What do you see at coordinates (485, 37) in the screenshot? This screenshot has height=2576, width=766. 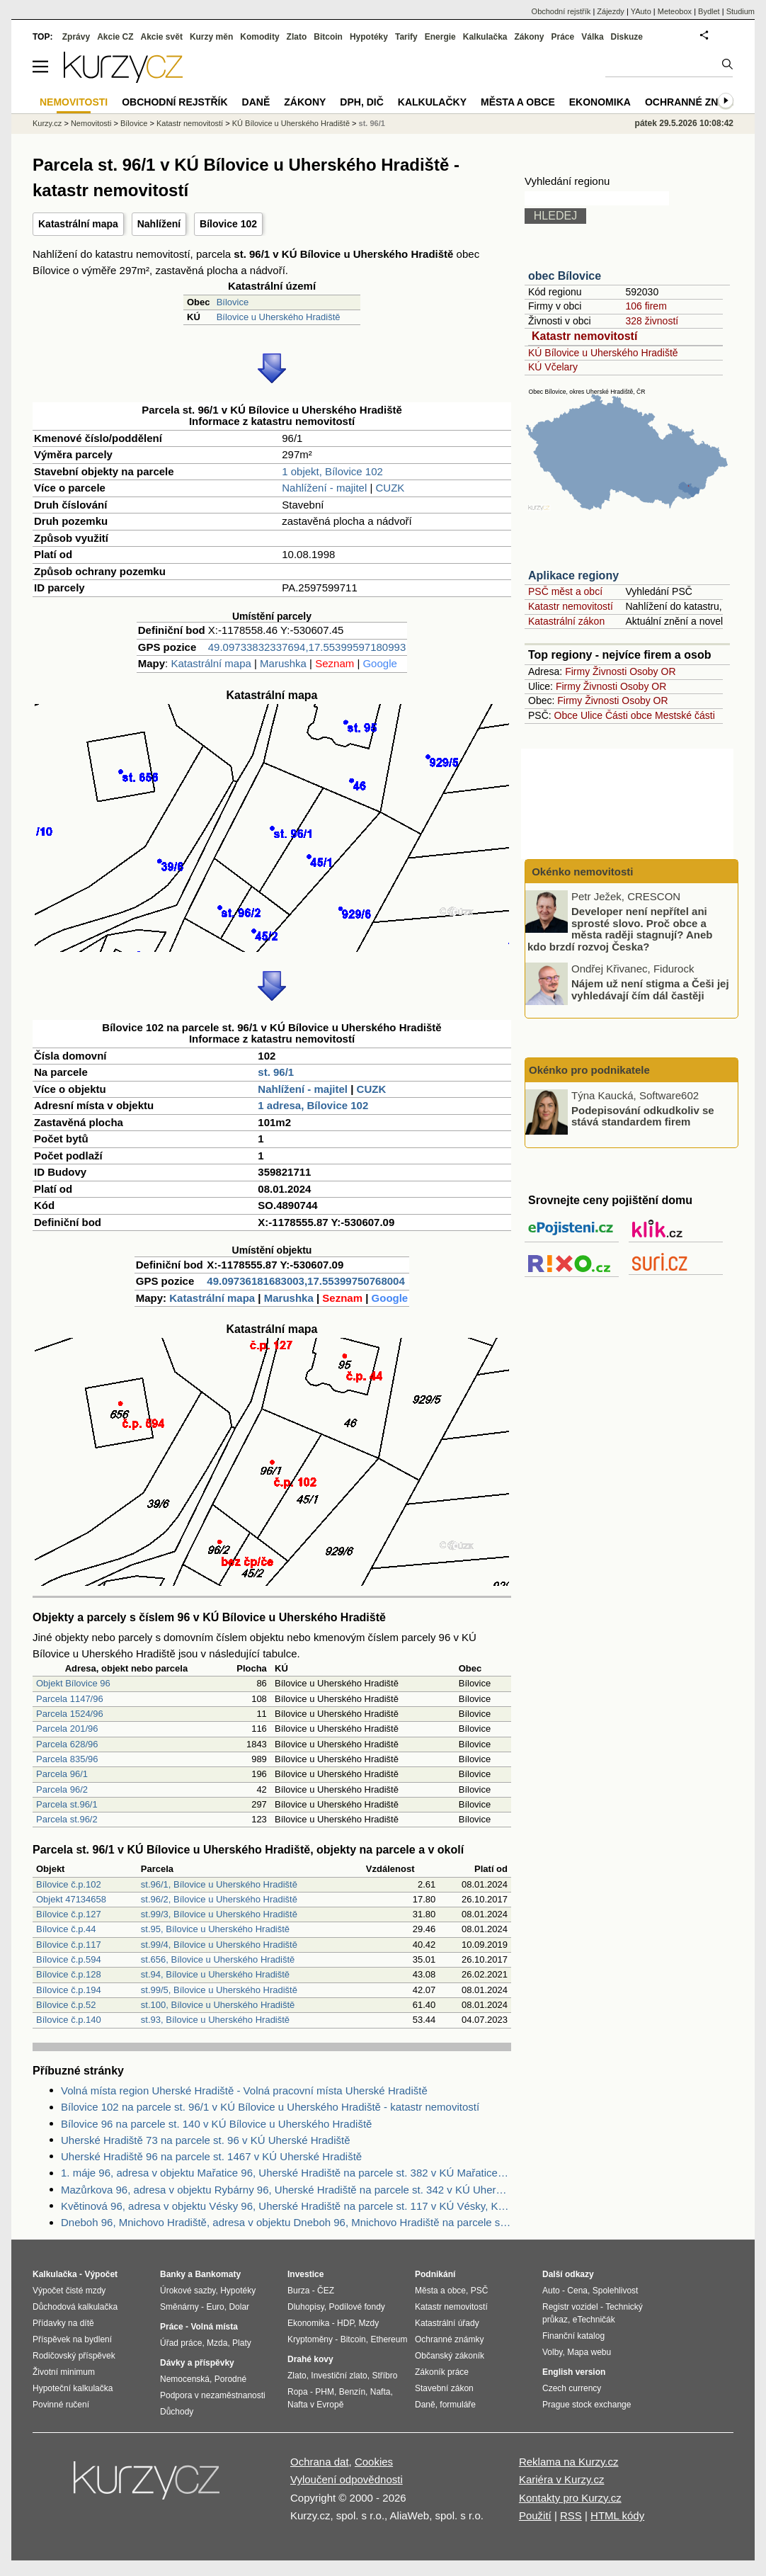 I see `Kalkulačka` at bounding box center [485, 37].